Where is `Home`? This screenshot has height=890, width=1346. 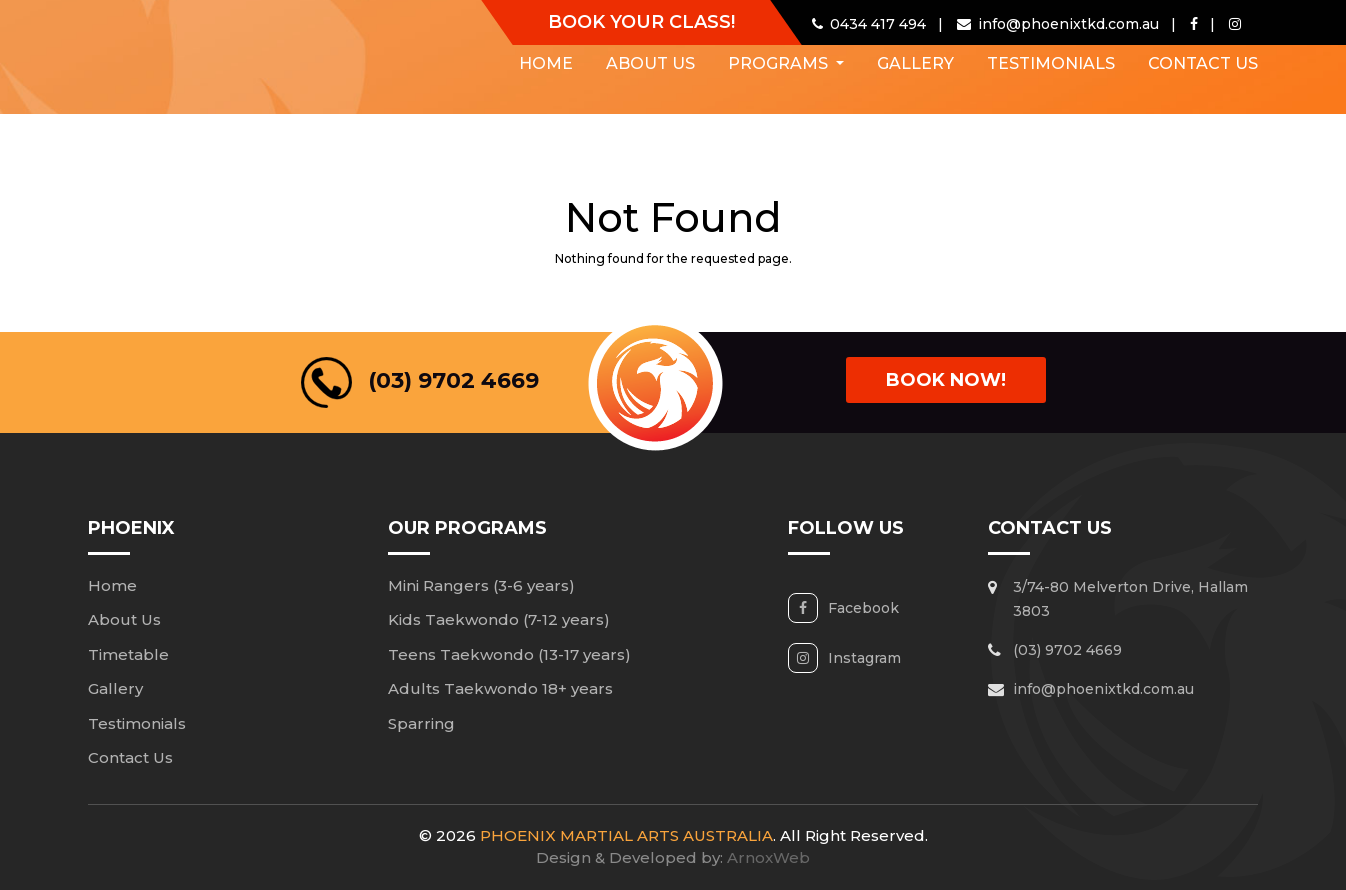 Home is located at coordinates (546, 63).